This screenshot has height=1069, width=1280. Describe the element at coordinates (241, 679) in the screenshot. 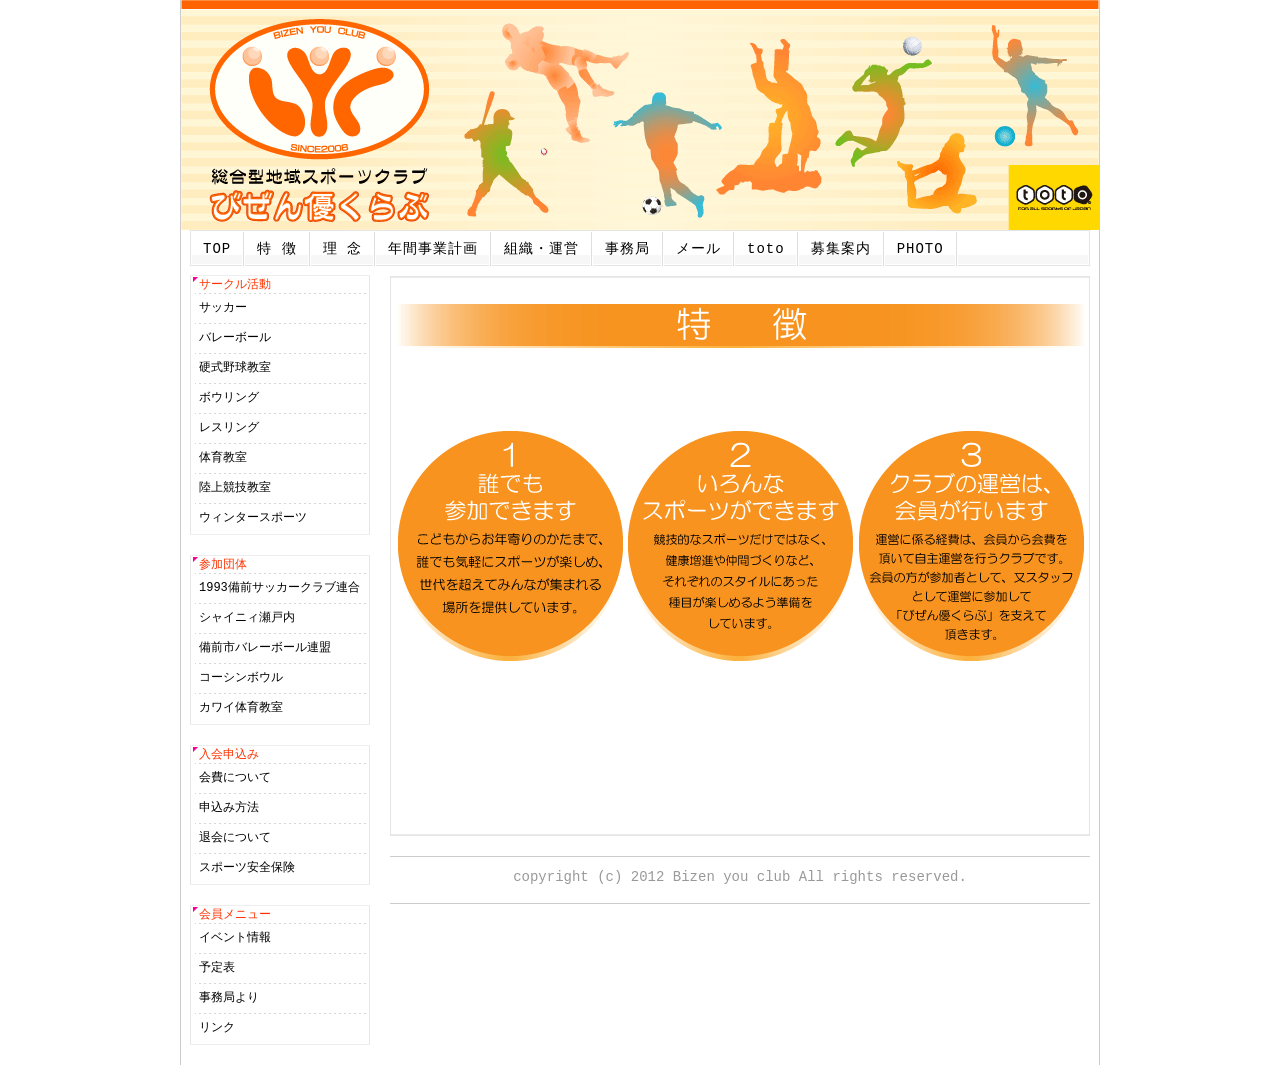

I see `コーシンボウル` at that location.